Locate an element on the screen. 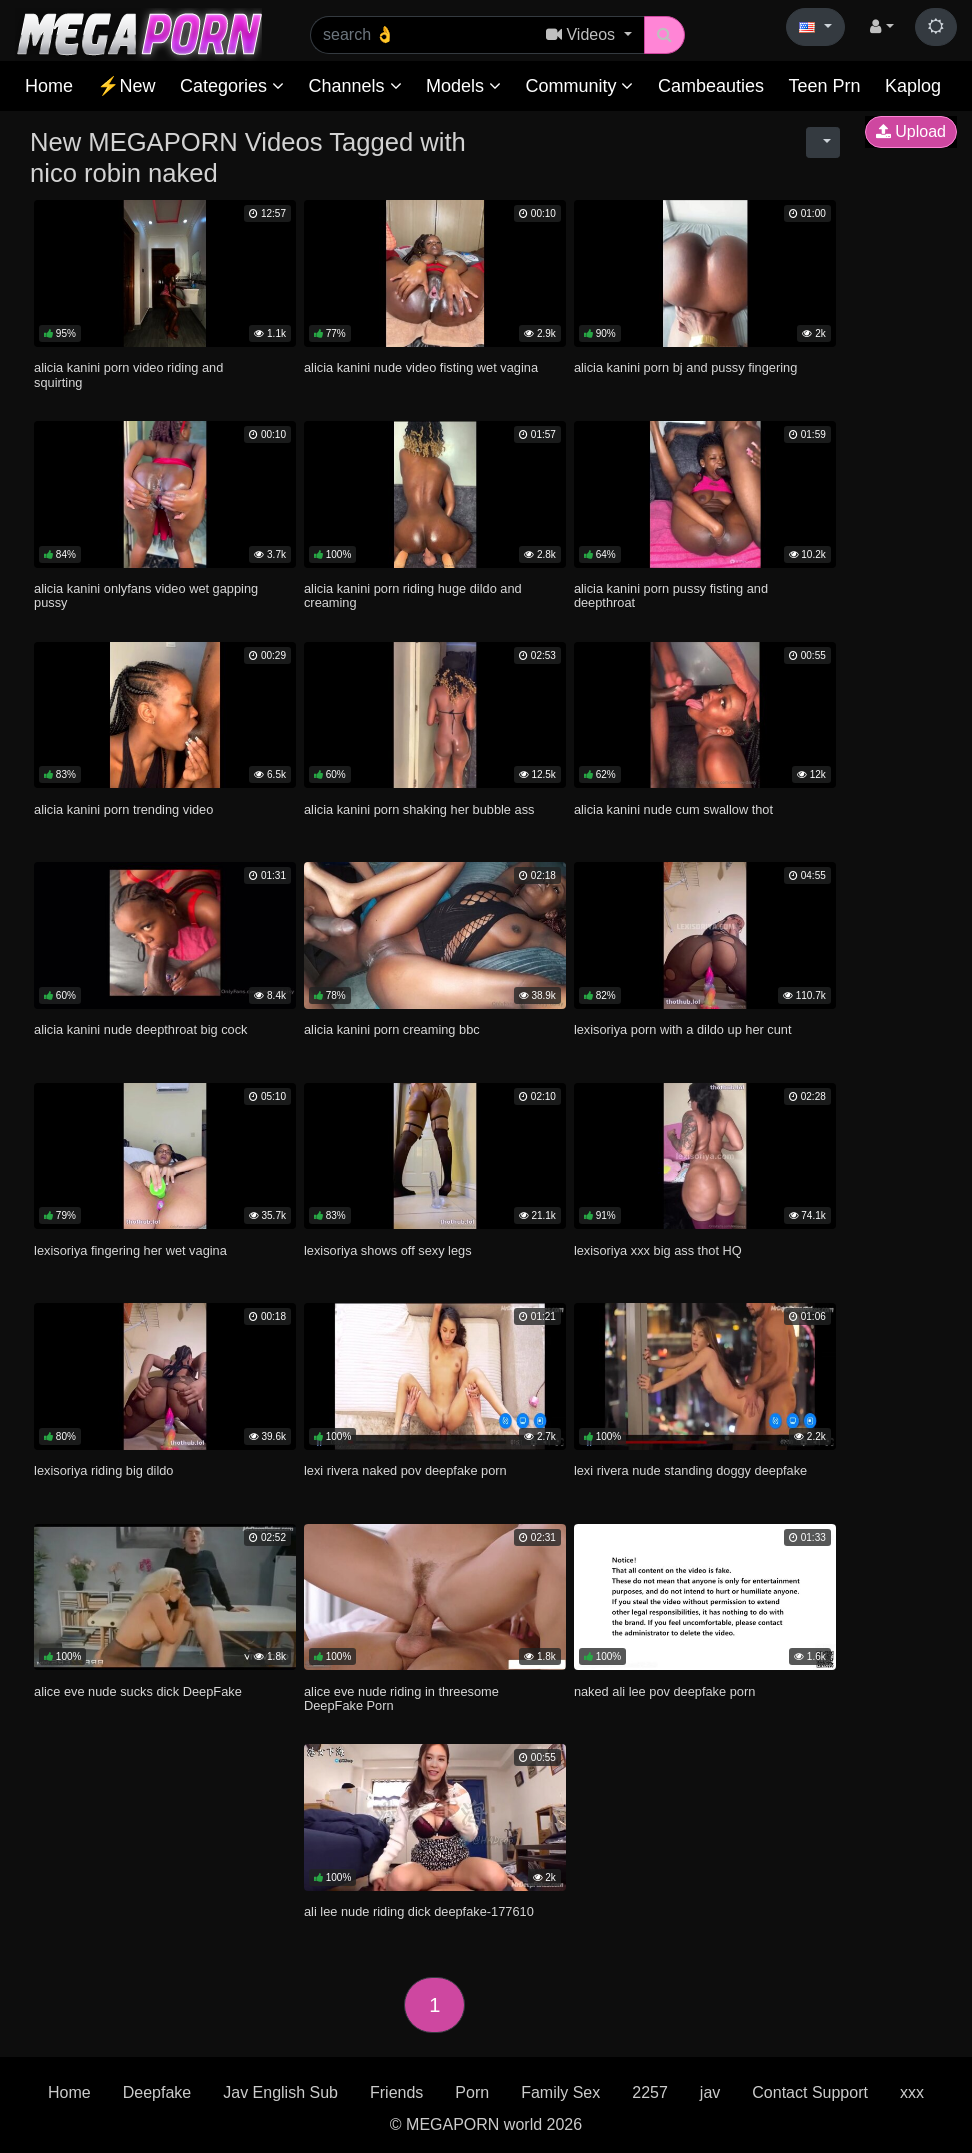 The height and width of the screenshot is (2153, 972). jav is located at coordinates (710, 2092).